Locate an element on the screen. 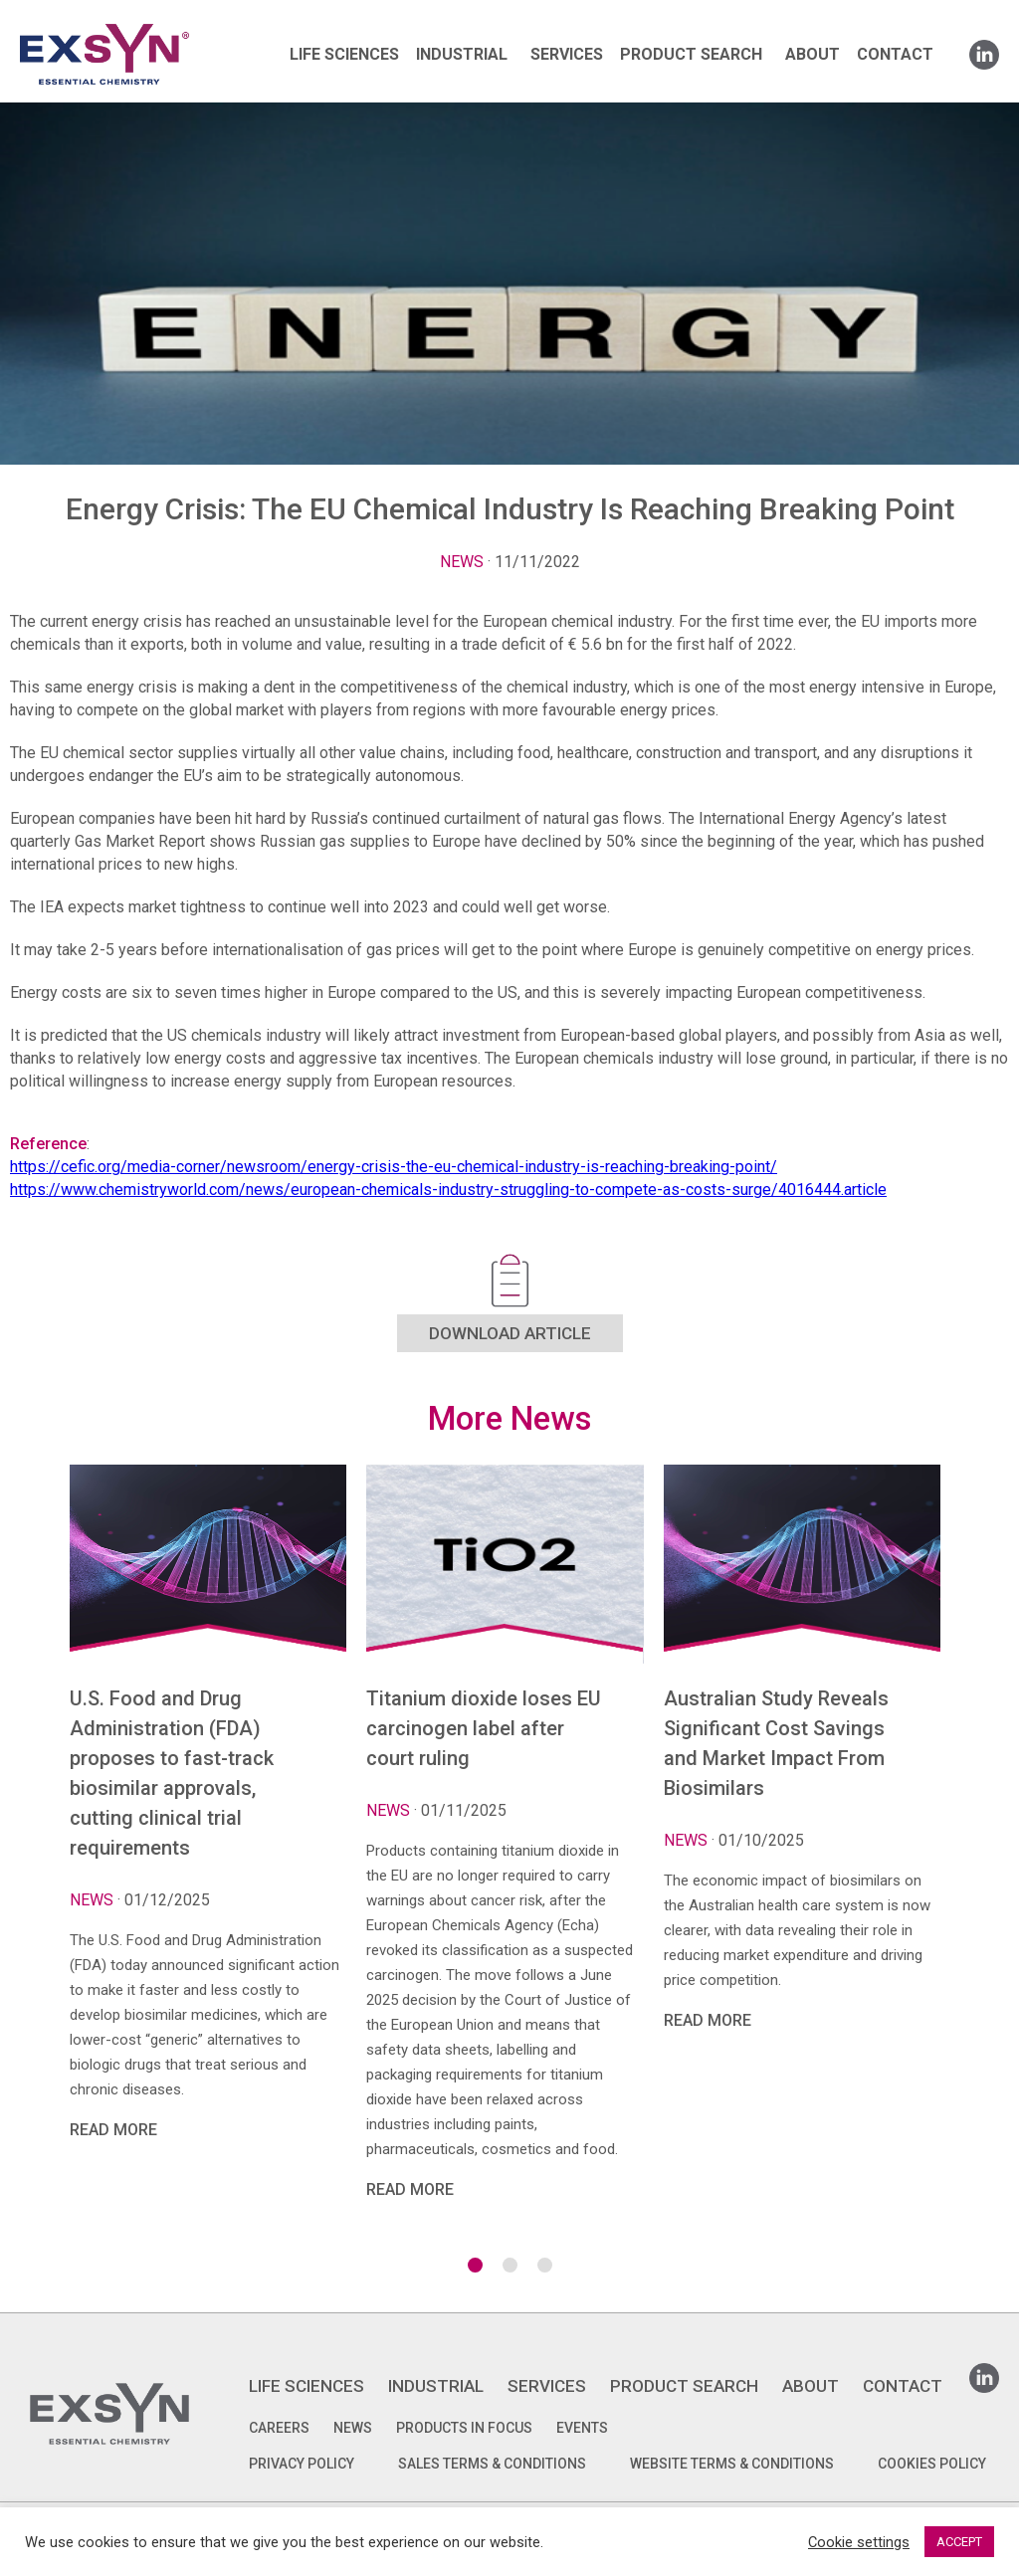  INDUSTRIAL is located at coordinates (462, 54).